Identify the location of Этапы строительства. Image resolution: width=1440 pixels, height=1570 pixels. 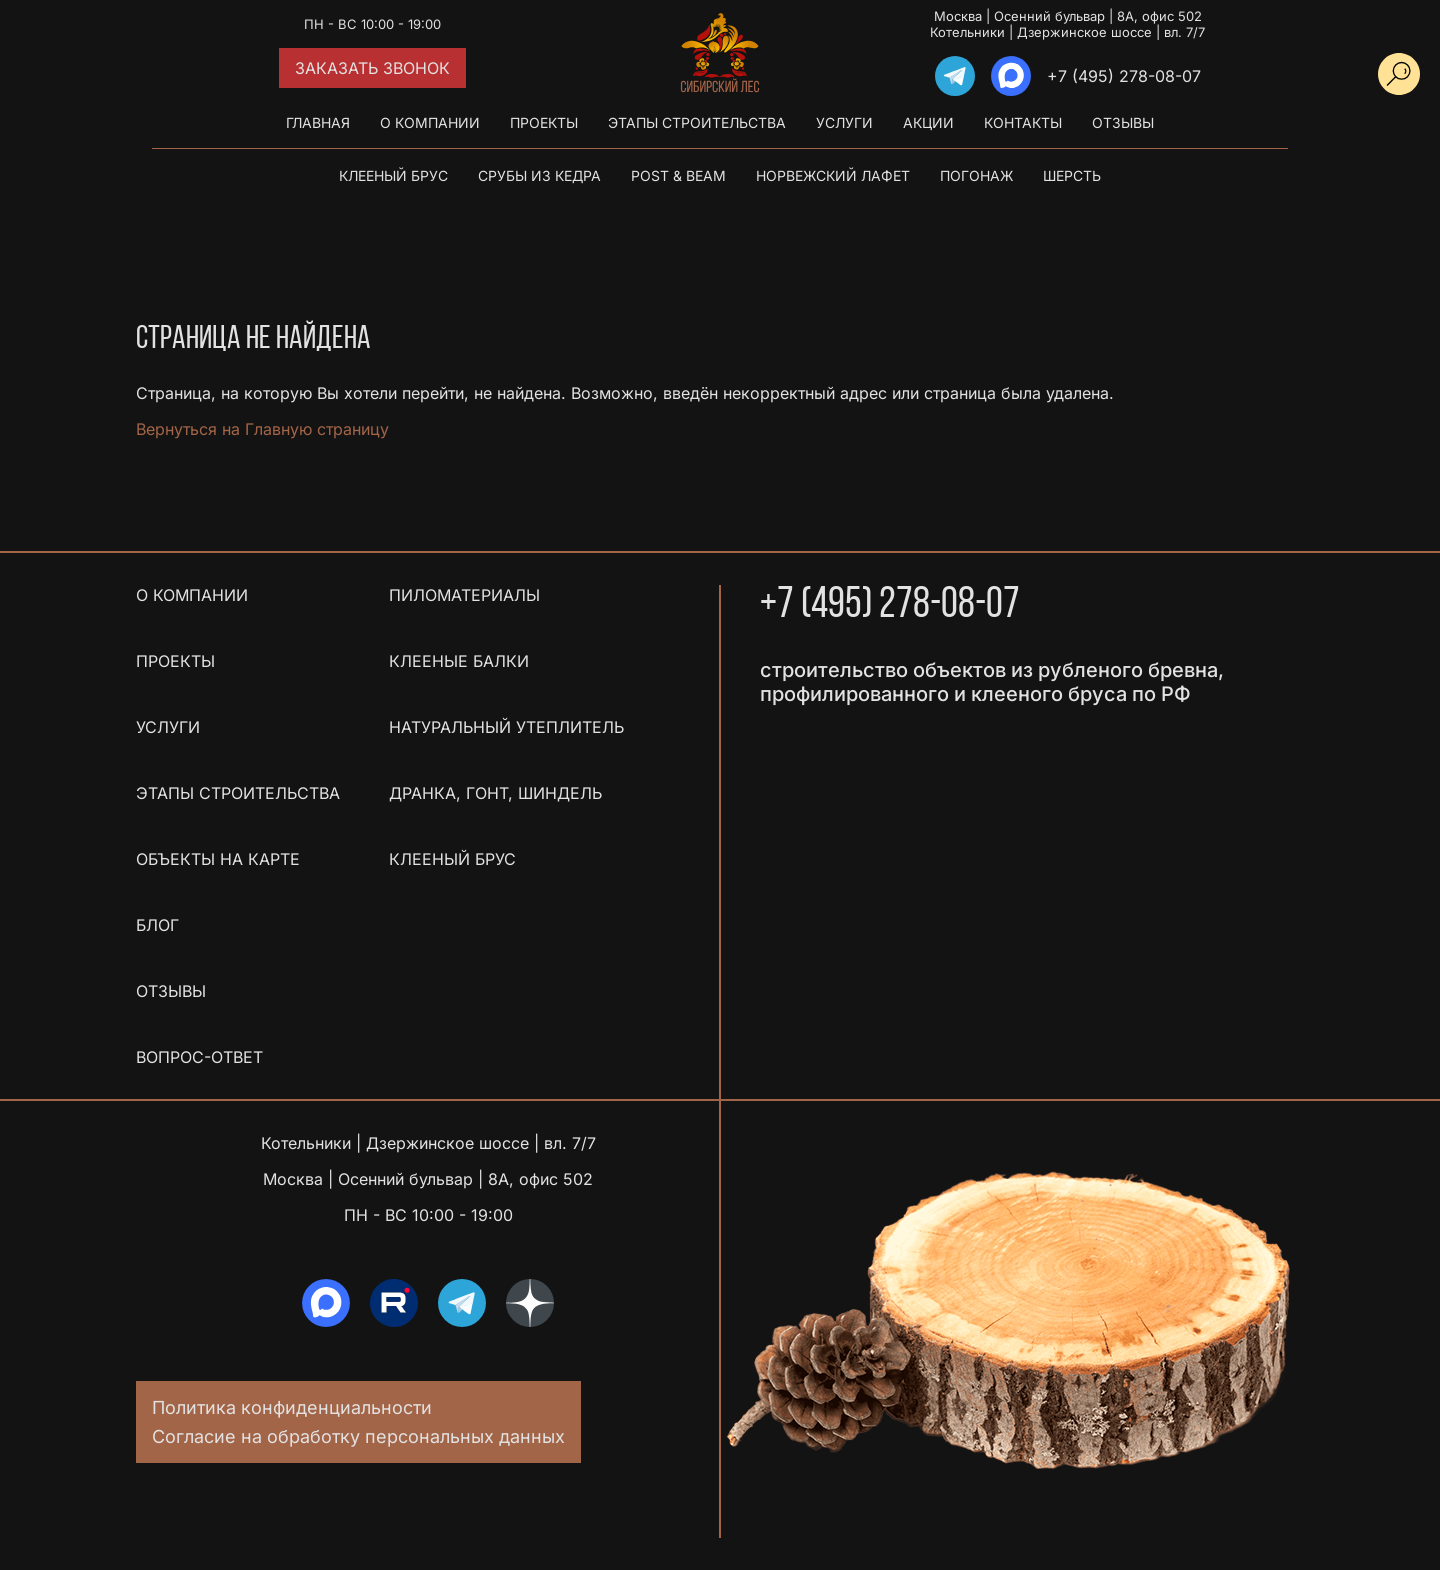
(697, 122).